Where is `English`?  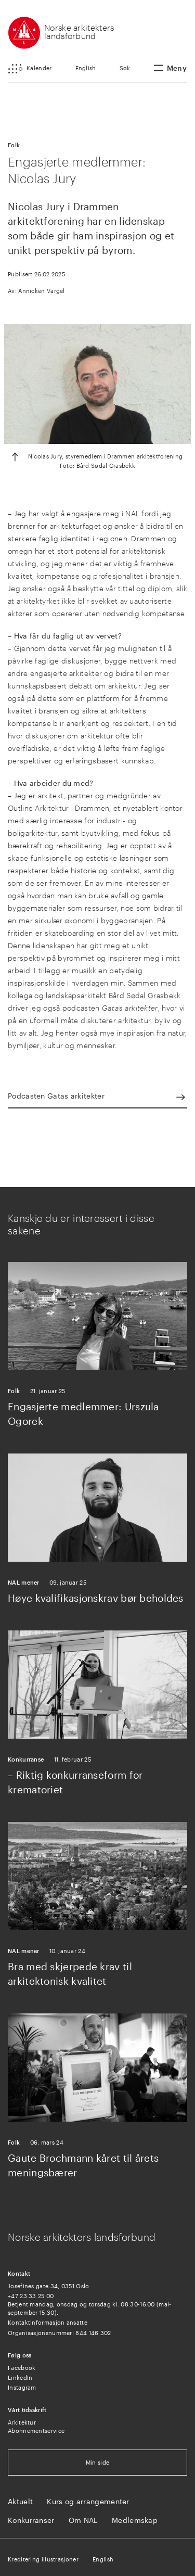 English is located at coordinates (85, 68).